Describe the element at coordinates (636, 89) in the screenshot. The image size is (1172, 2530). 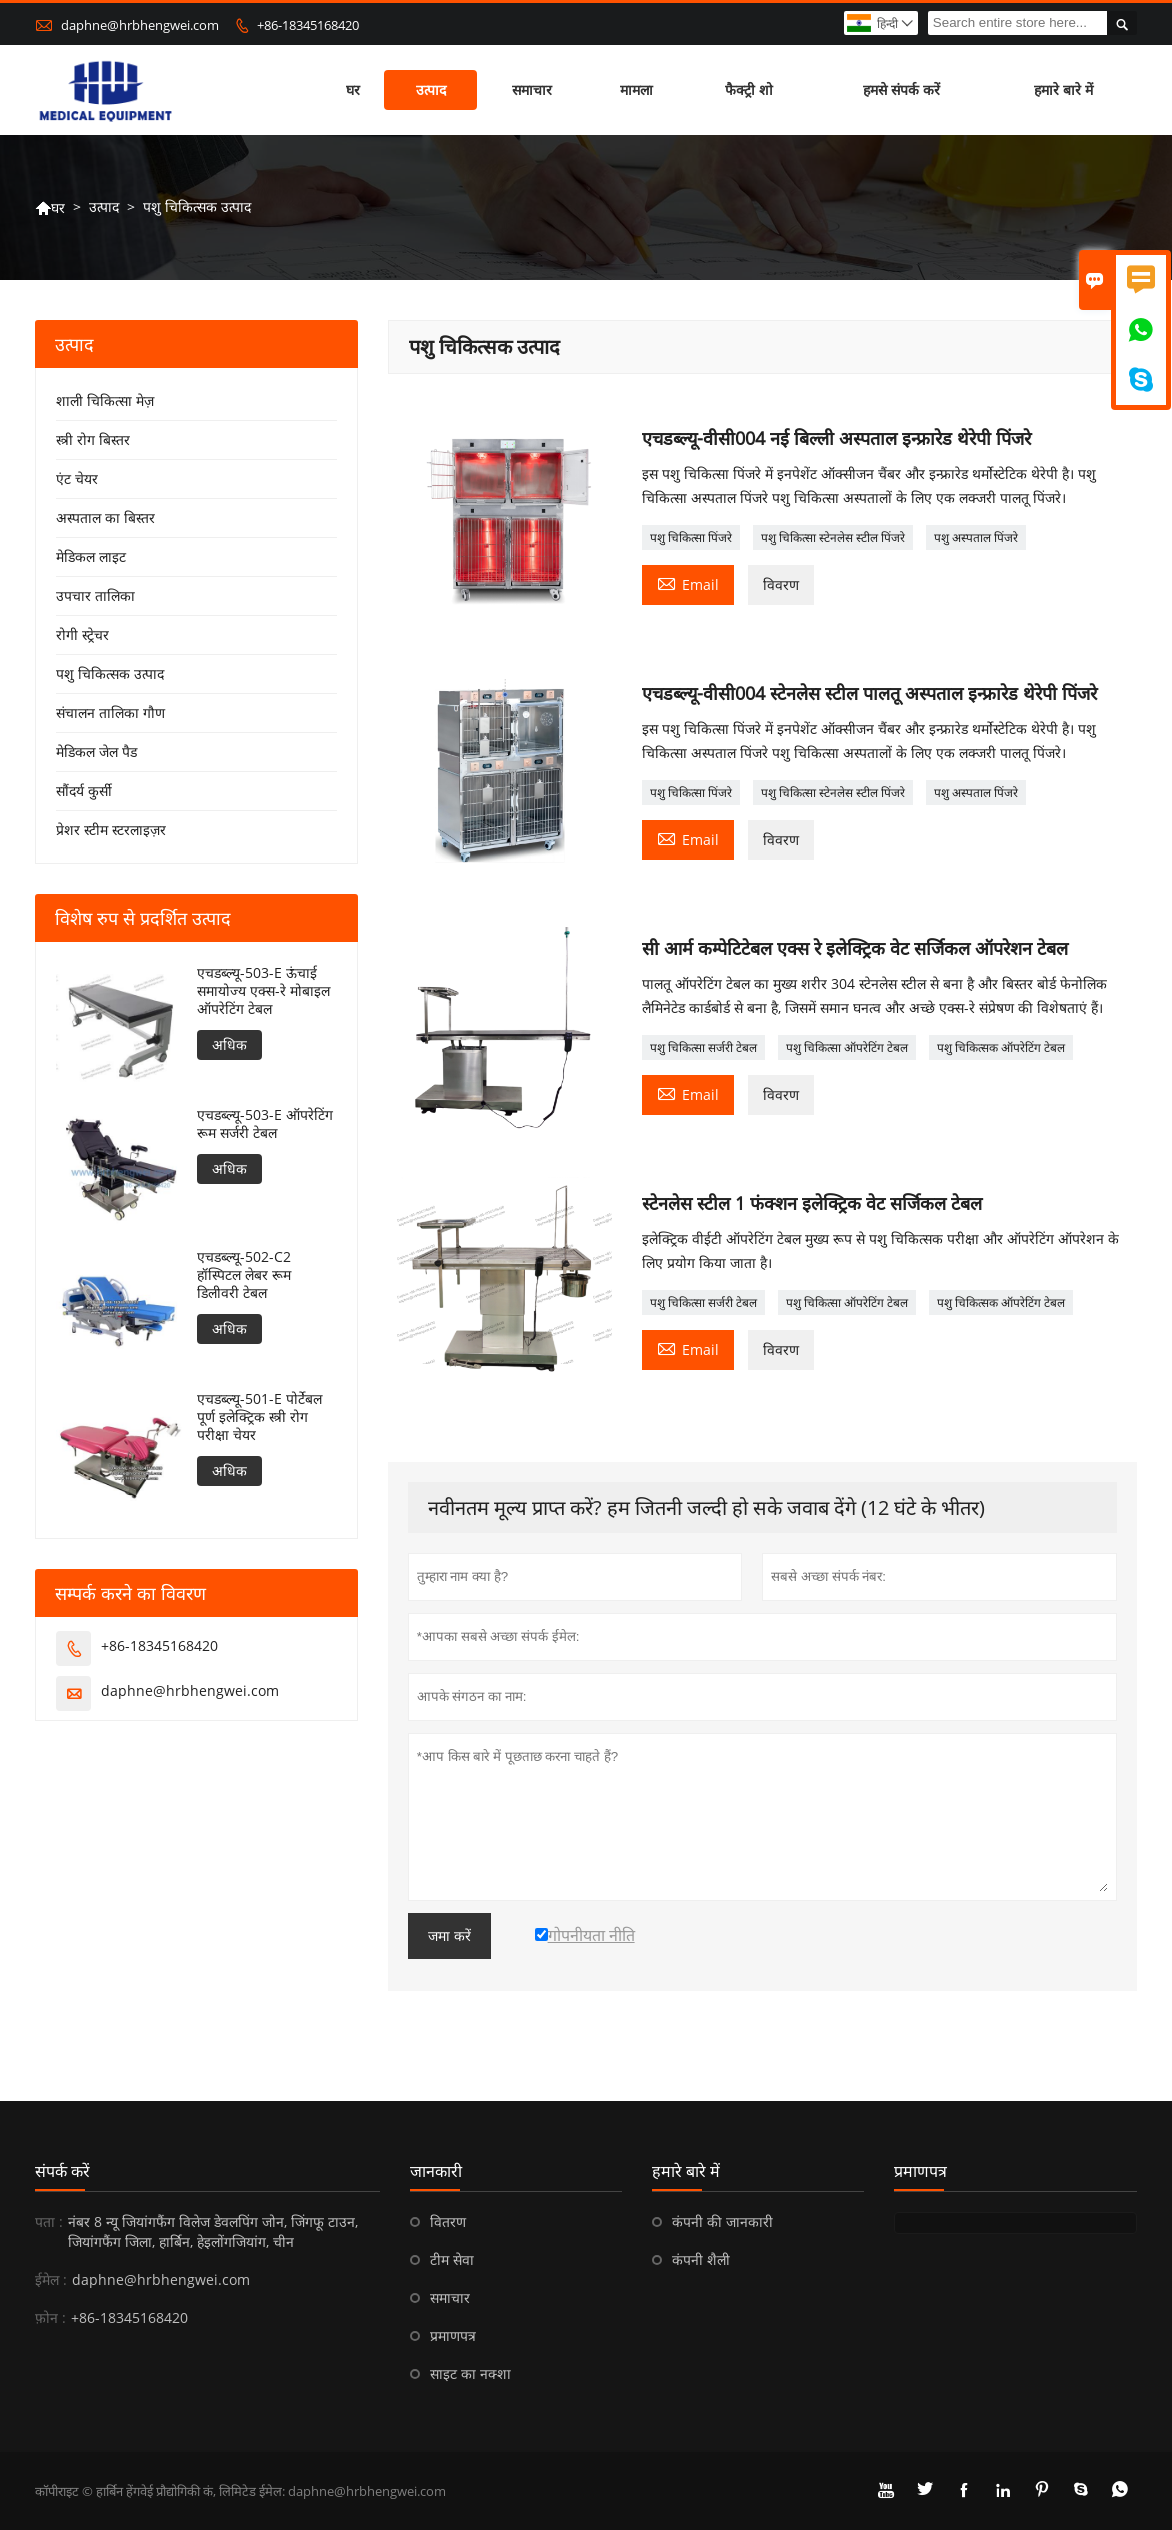
I see `मामला` at that location.